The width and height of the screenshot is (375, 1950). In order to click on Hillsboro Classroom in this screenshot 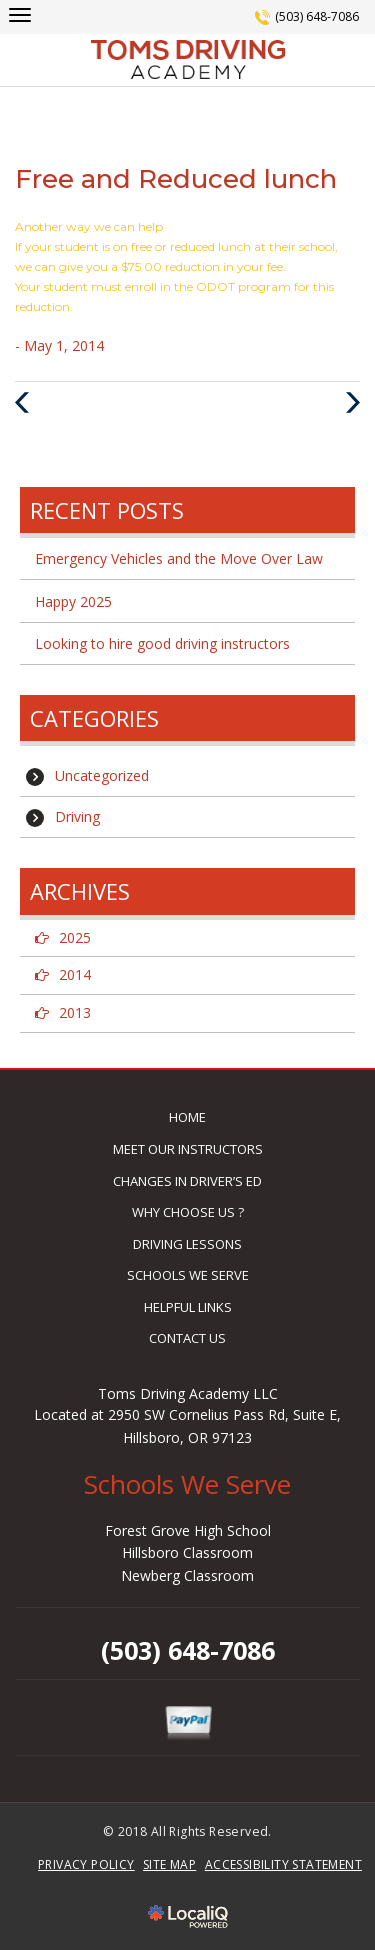, I will do `click(187, 1552)`.